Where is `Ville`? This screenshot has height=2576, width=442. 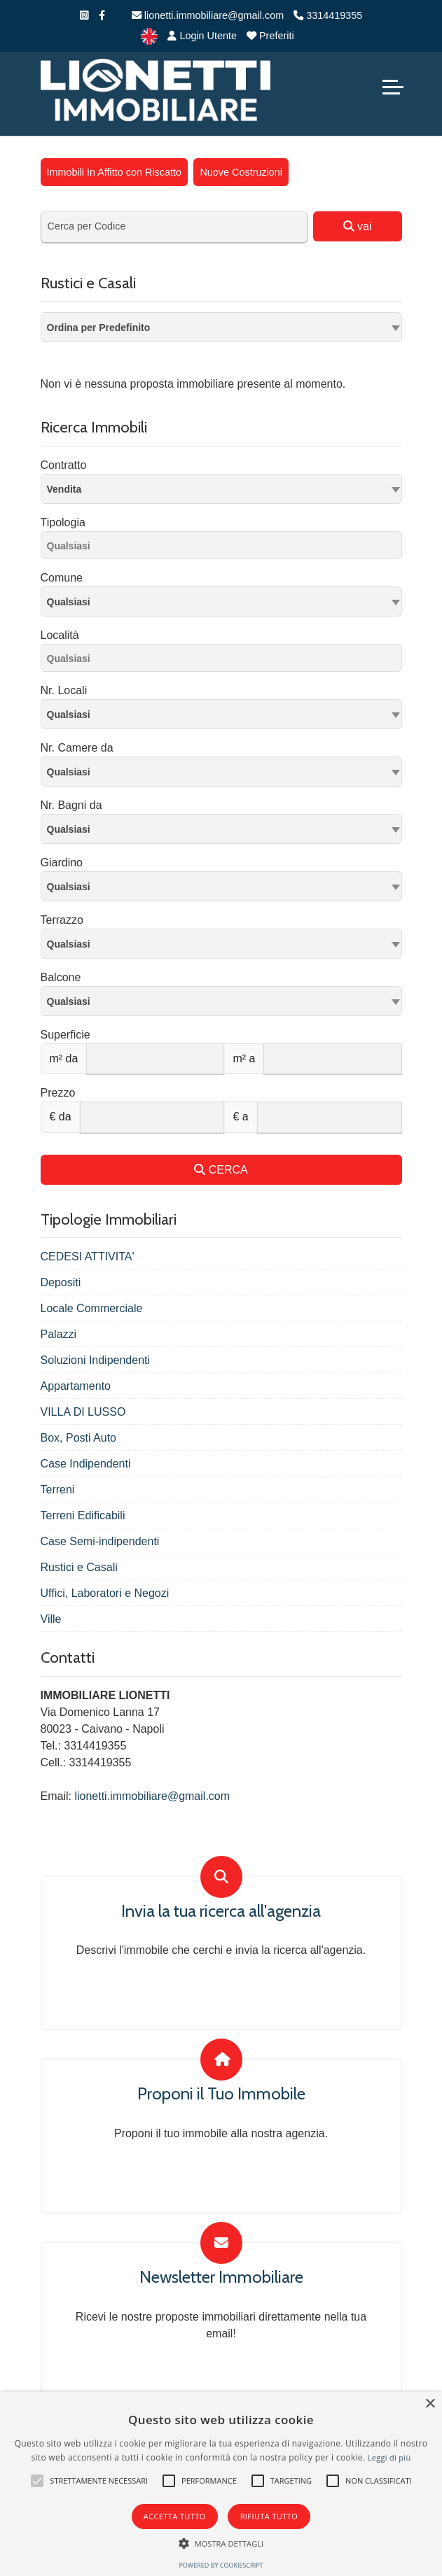
Ville is located at coordinates (51, 1619).